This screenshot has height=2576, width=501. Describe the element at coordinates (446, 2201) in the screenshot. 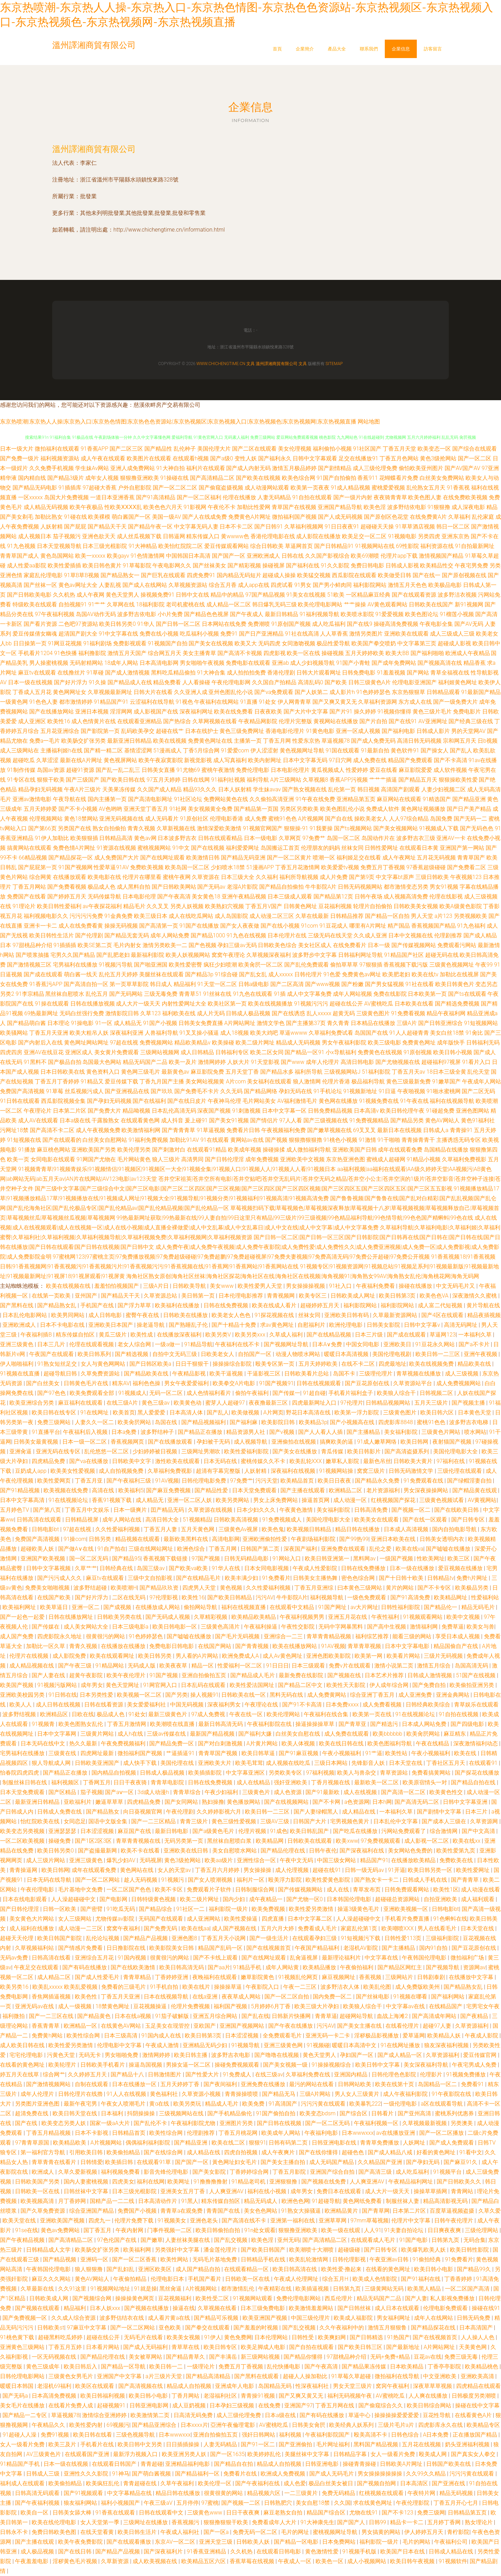

I see `精品高清影视无码` at that location.